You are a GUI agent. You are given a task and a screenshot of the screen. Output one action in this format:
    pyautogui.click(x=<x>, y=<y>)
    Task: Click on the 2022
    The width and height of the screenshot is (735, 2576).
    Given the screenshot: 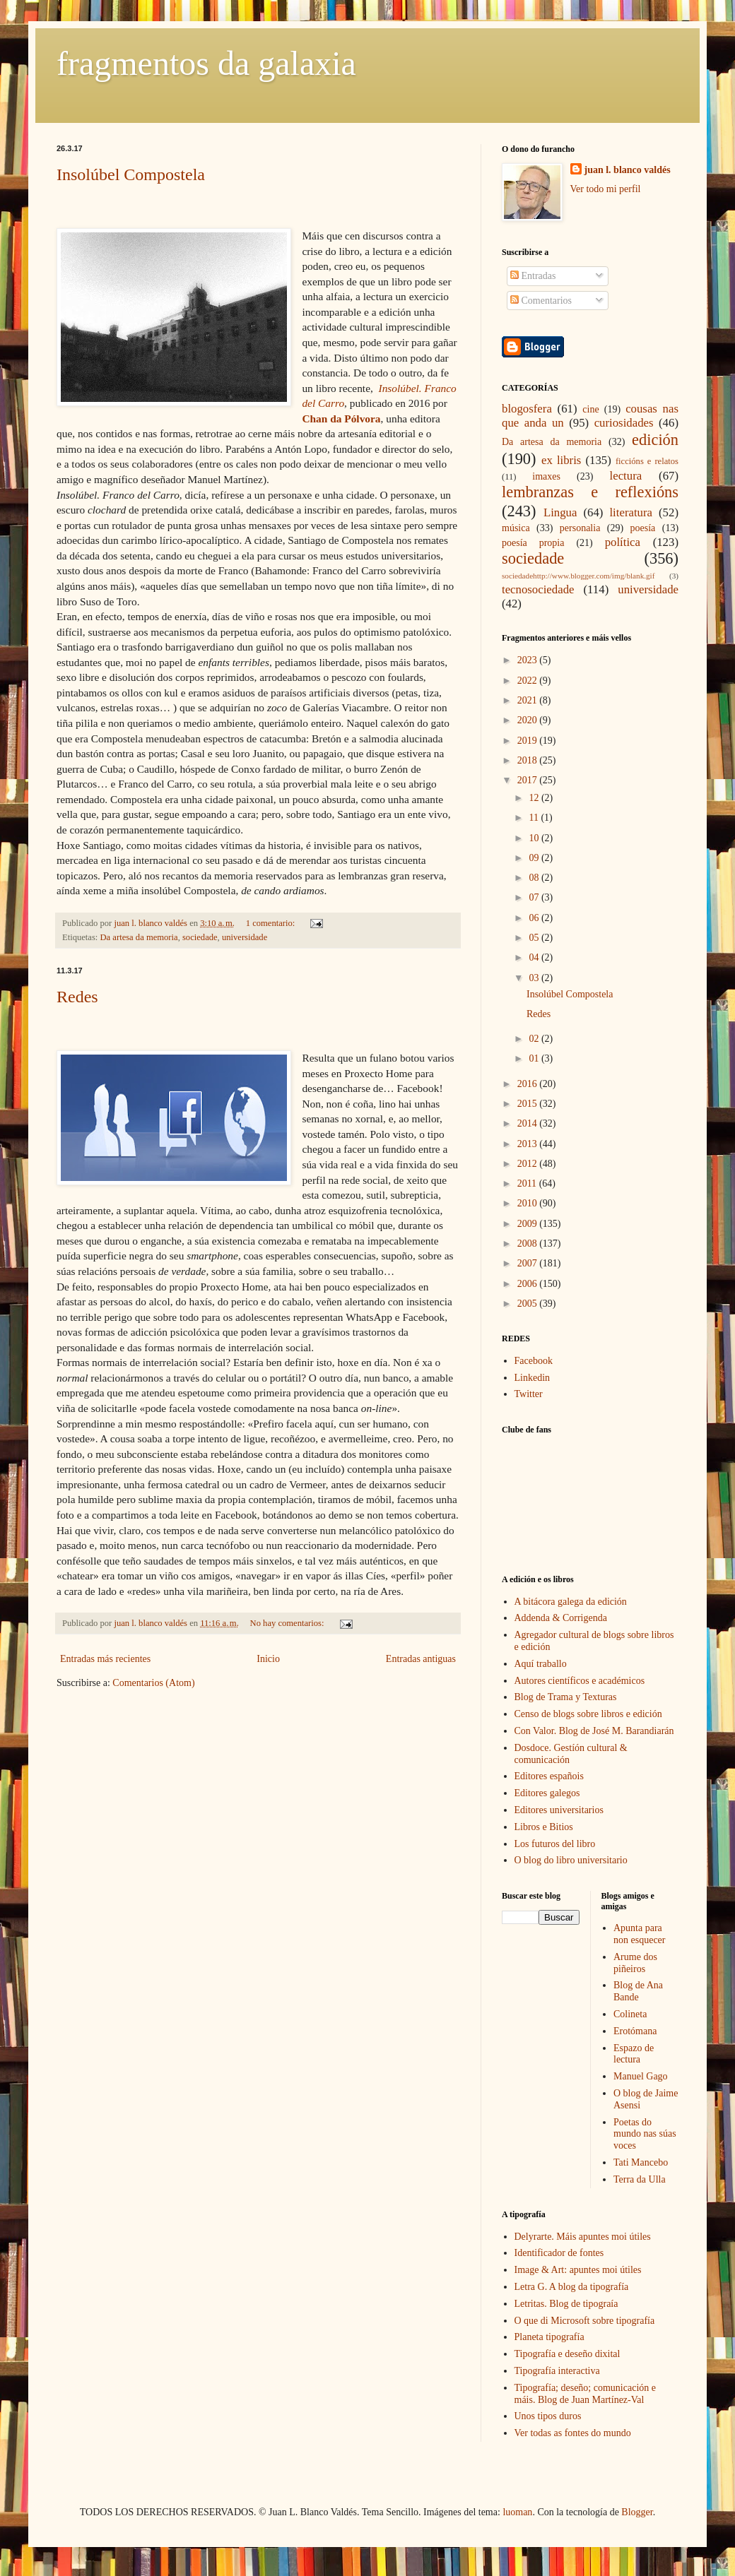 What is the action you would take?
    pyautogui.click(x=528, y=680)
    